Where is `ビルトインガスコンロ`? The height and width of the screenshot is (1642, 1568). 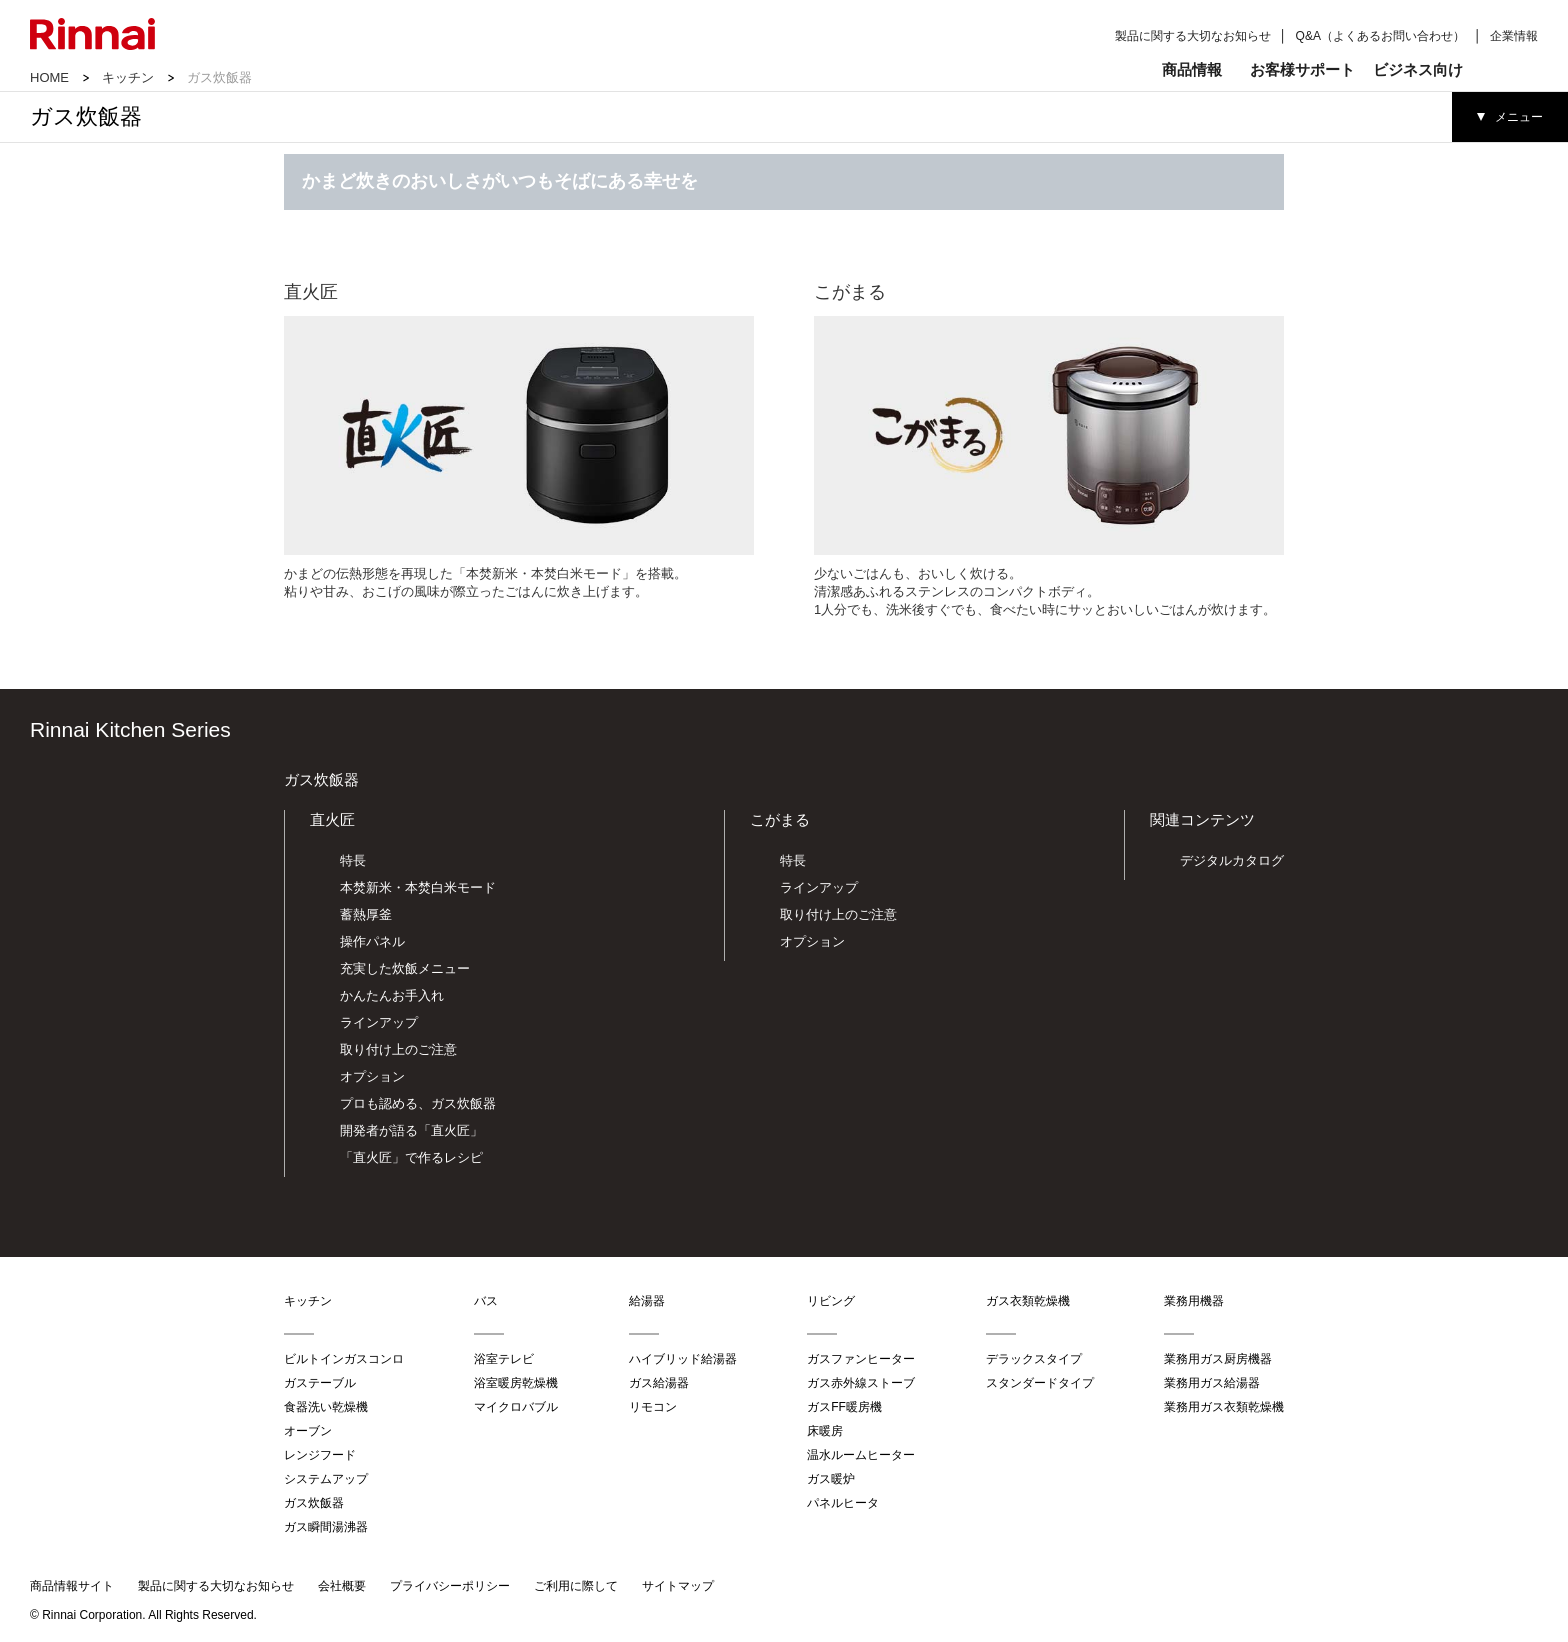
ビルトインガスコンロ is located at coordinates (344, 1359).